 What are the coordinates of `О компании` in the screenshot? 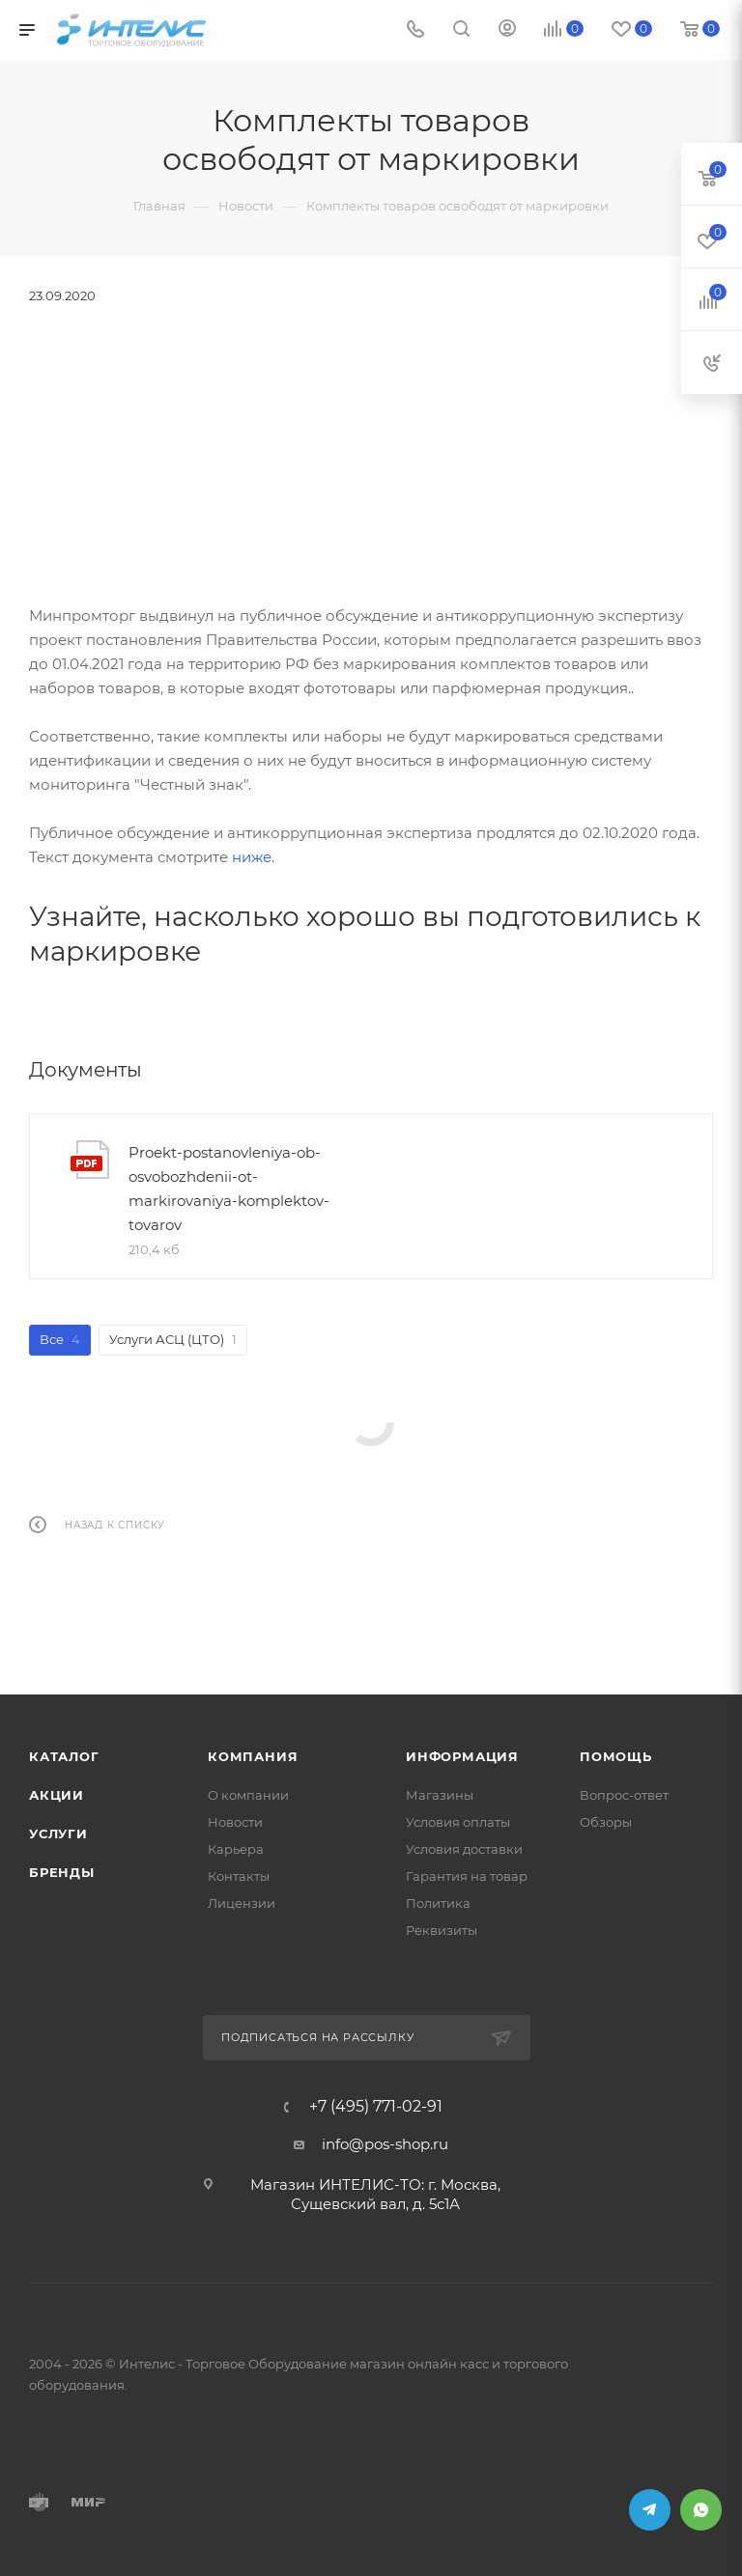 It's located at (248, 1795).